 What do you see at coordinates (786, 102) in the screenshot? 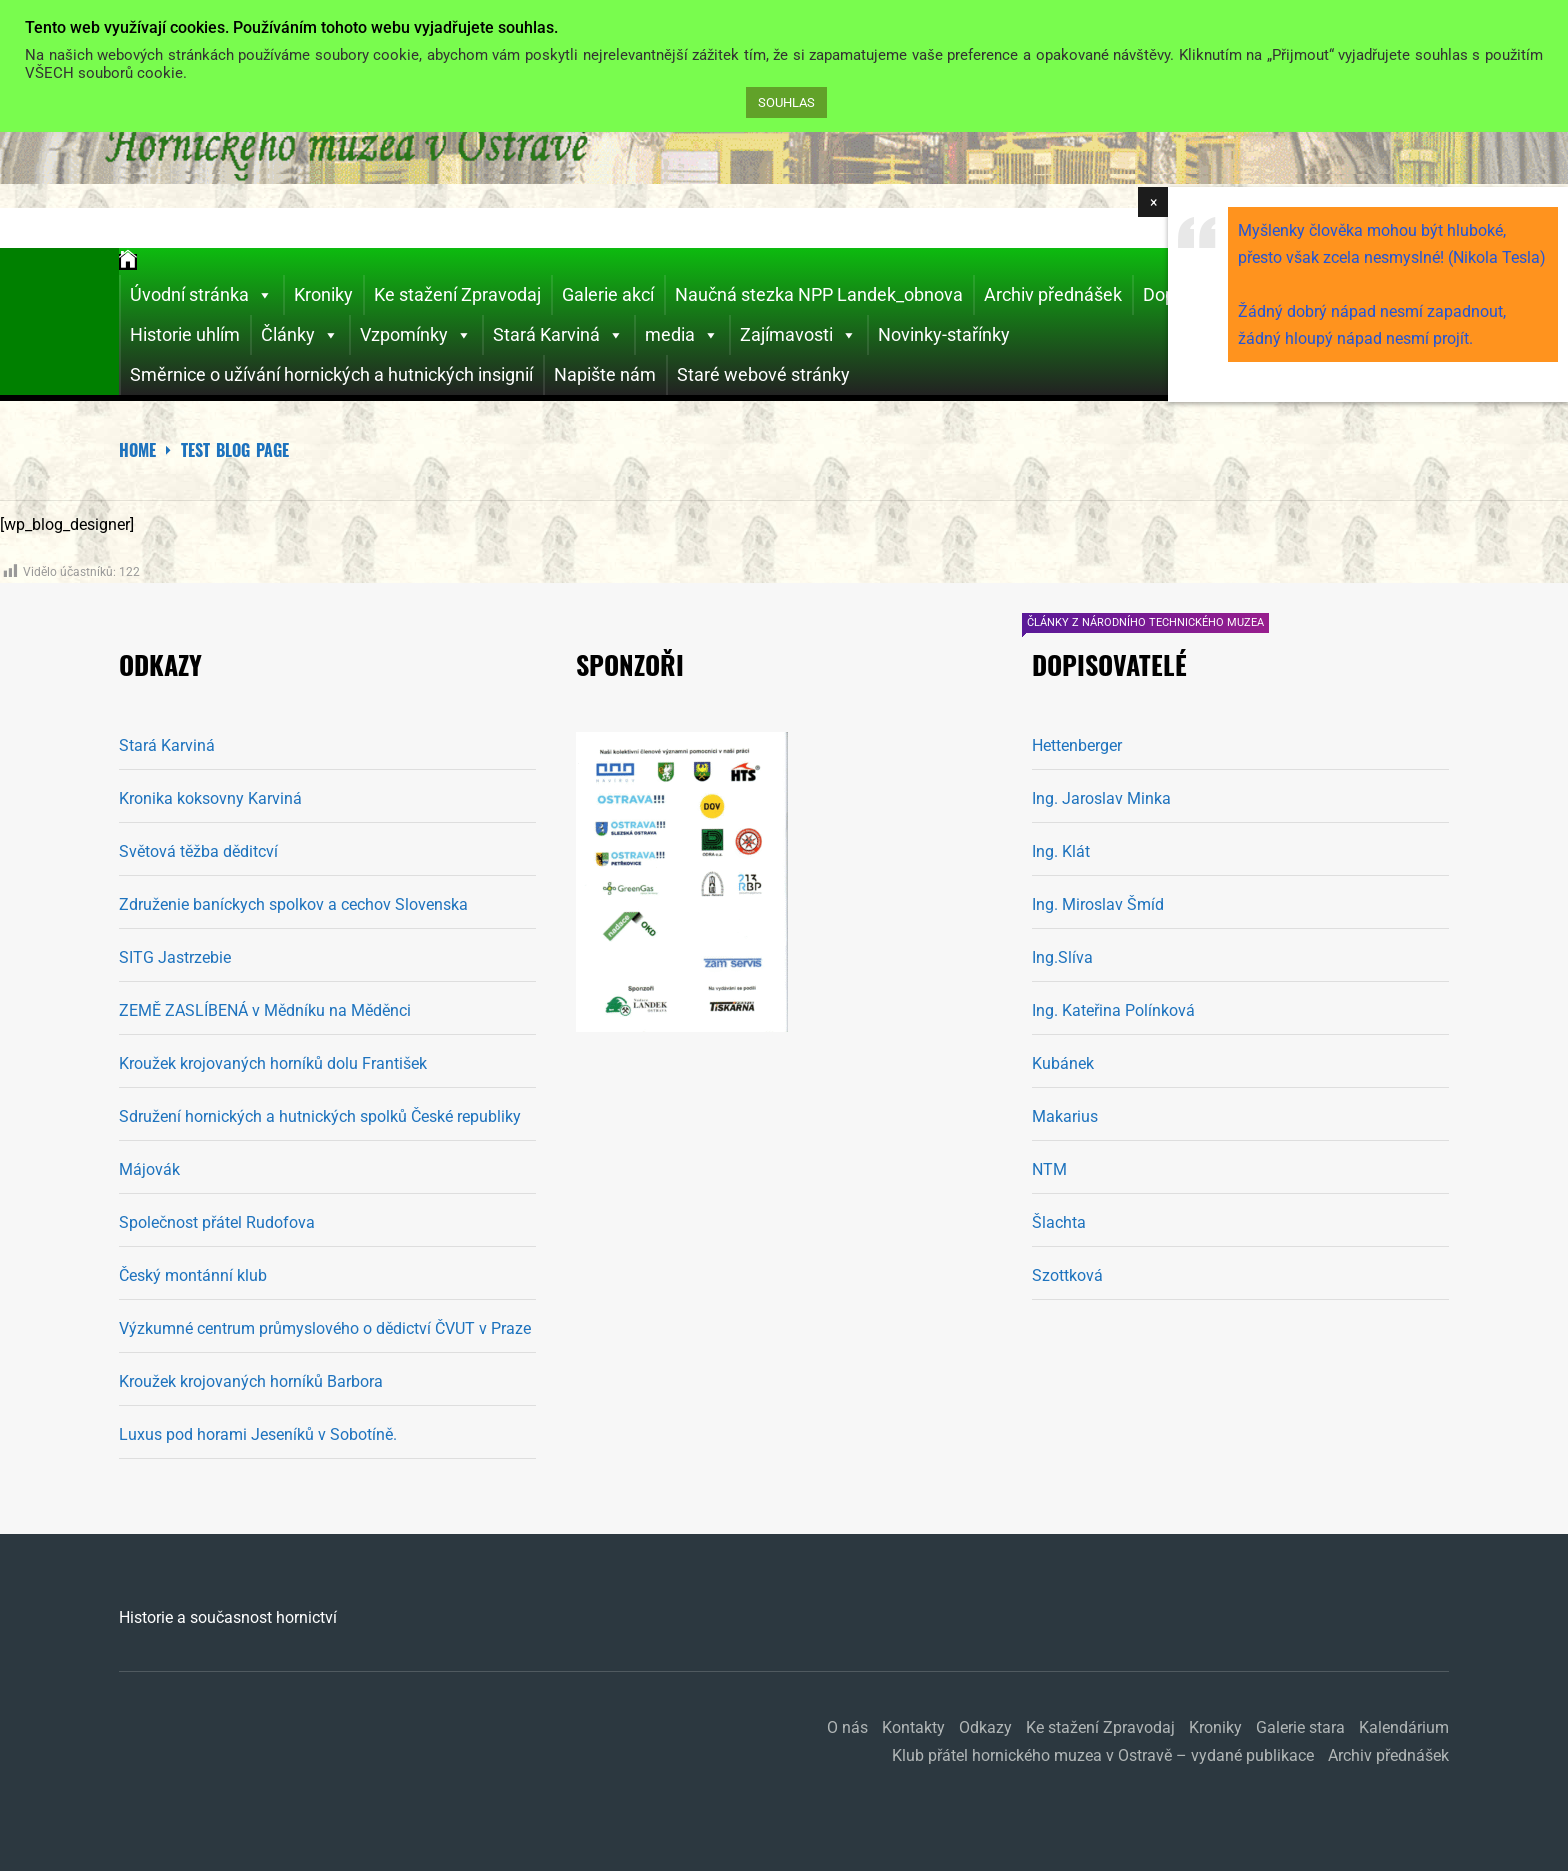
I see `SOUHLAS [button]` at bounding box center [786, 102].